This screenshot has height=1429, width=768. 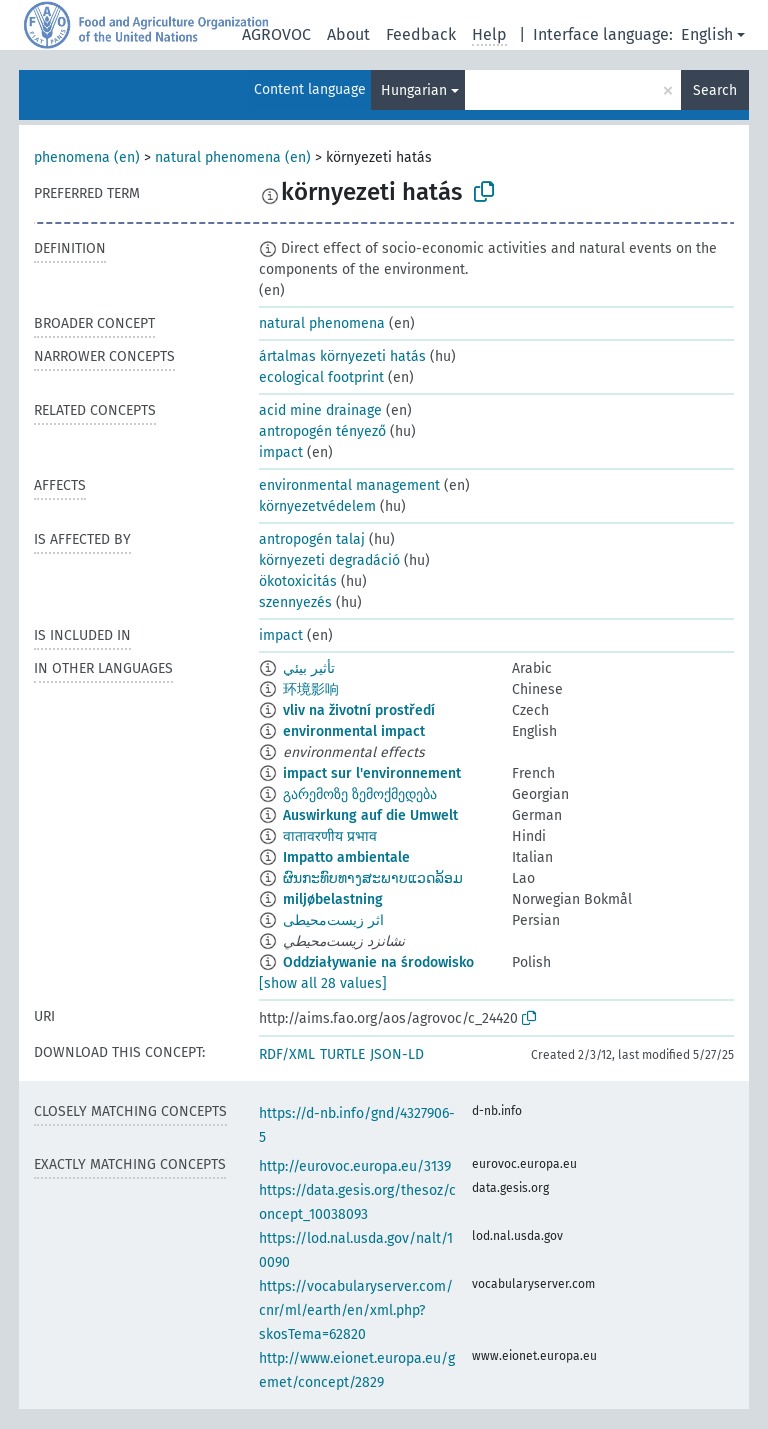 What do you see at coordinates (317, 506) in the screenshot?
I see `környezetvédelem` at bounding box center [317, 506].